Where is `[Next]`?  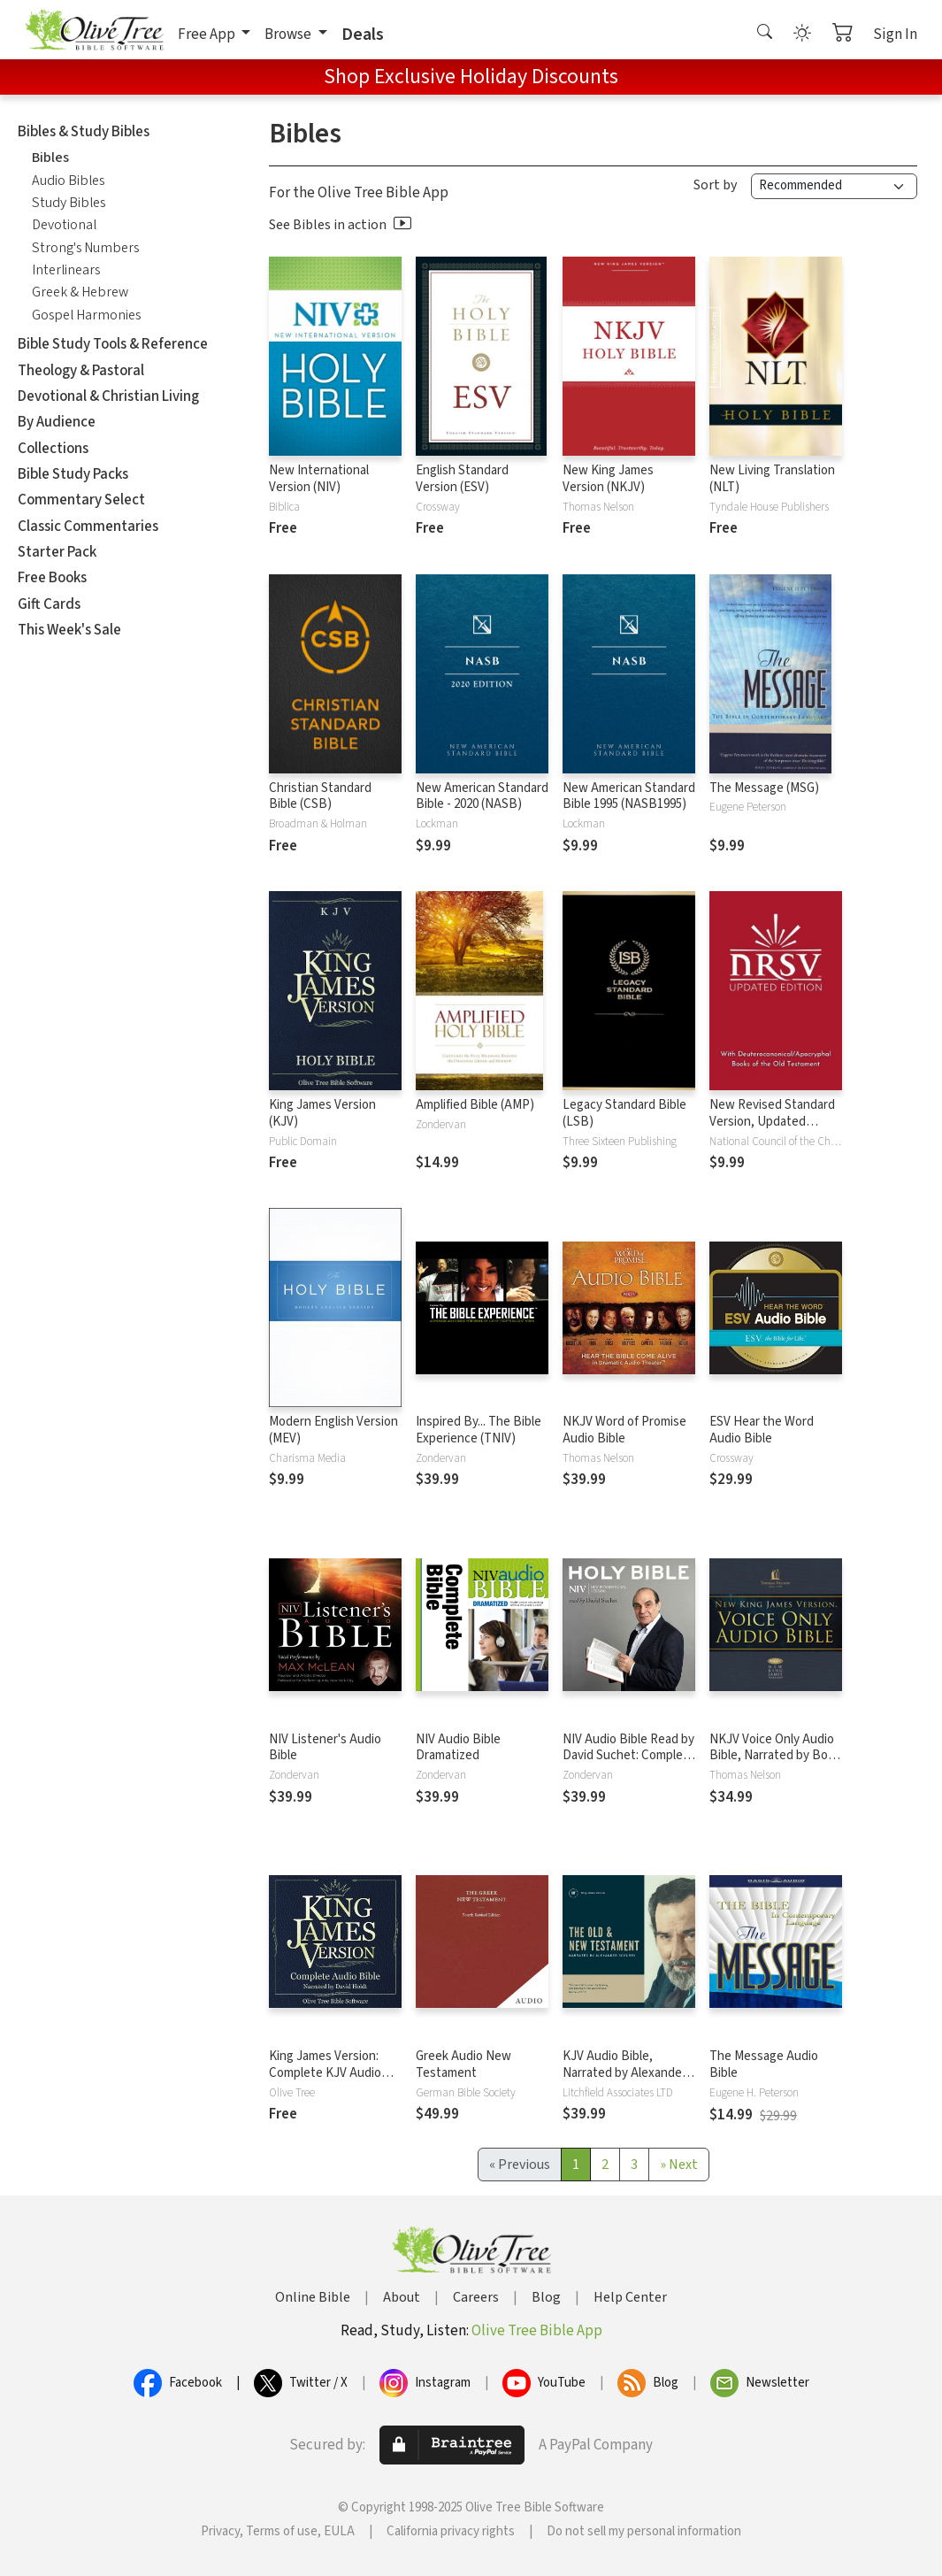 [Next] is located at coordinates (678, 2164).